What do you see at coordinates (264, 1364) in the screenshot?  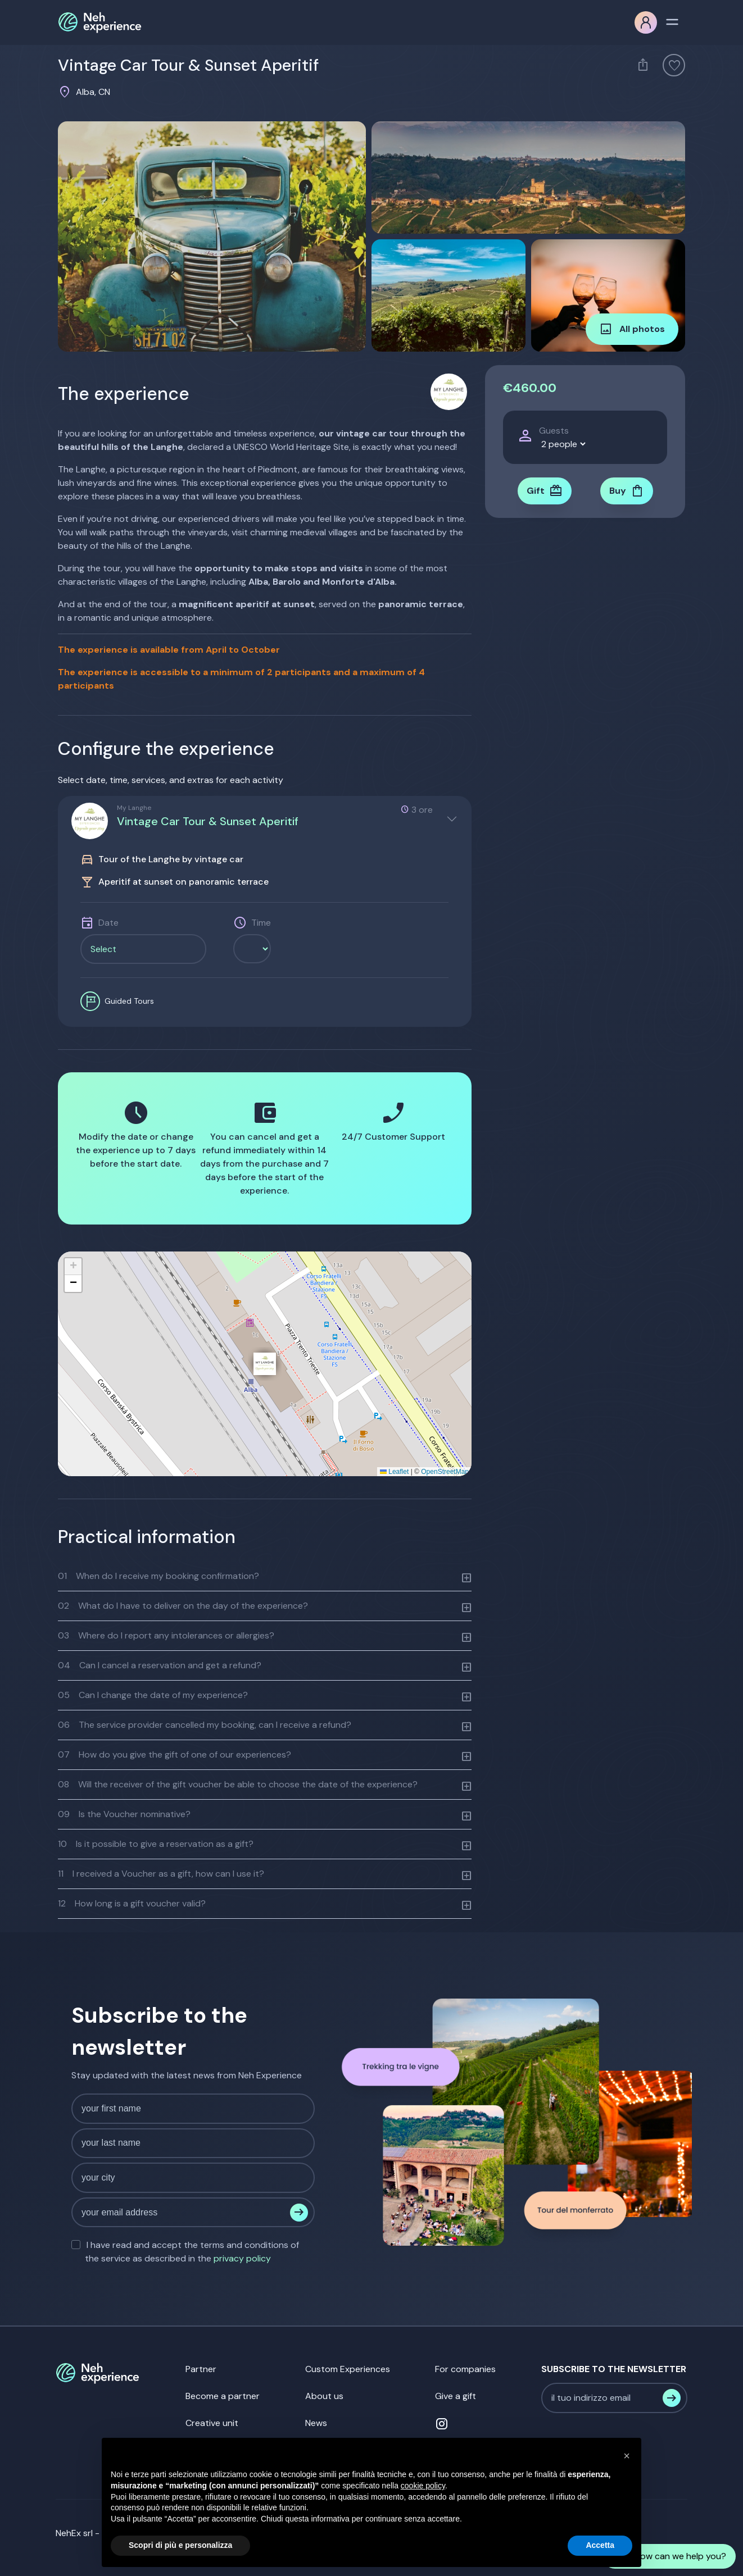 I see `[button]` at bounding box center [264, 1364].